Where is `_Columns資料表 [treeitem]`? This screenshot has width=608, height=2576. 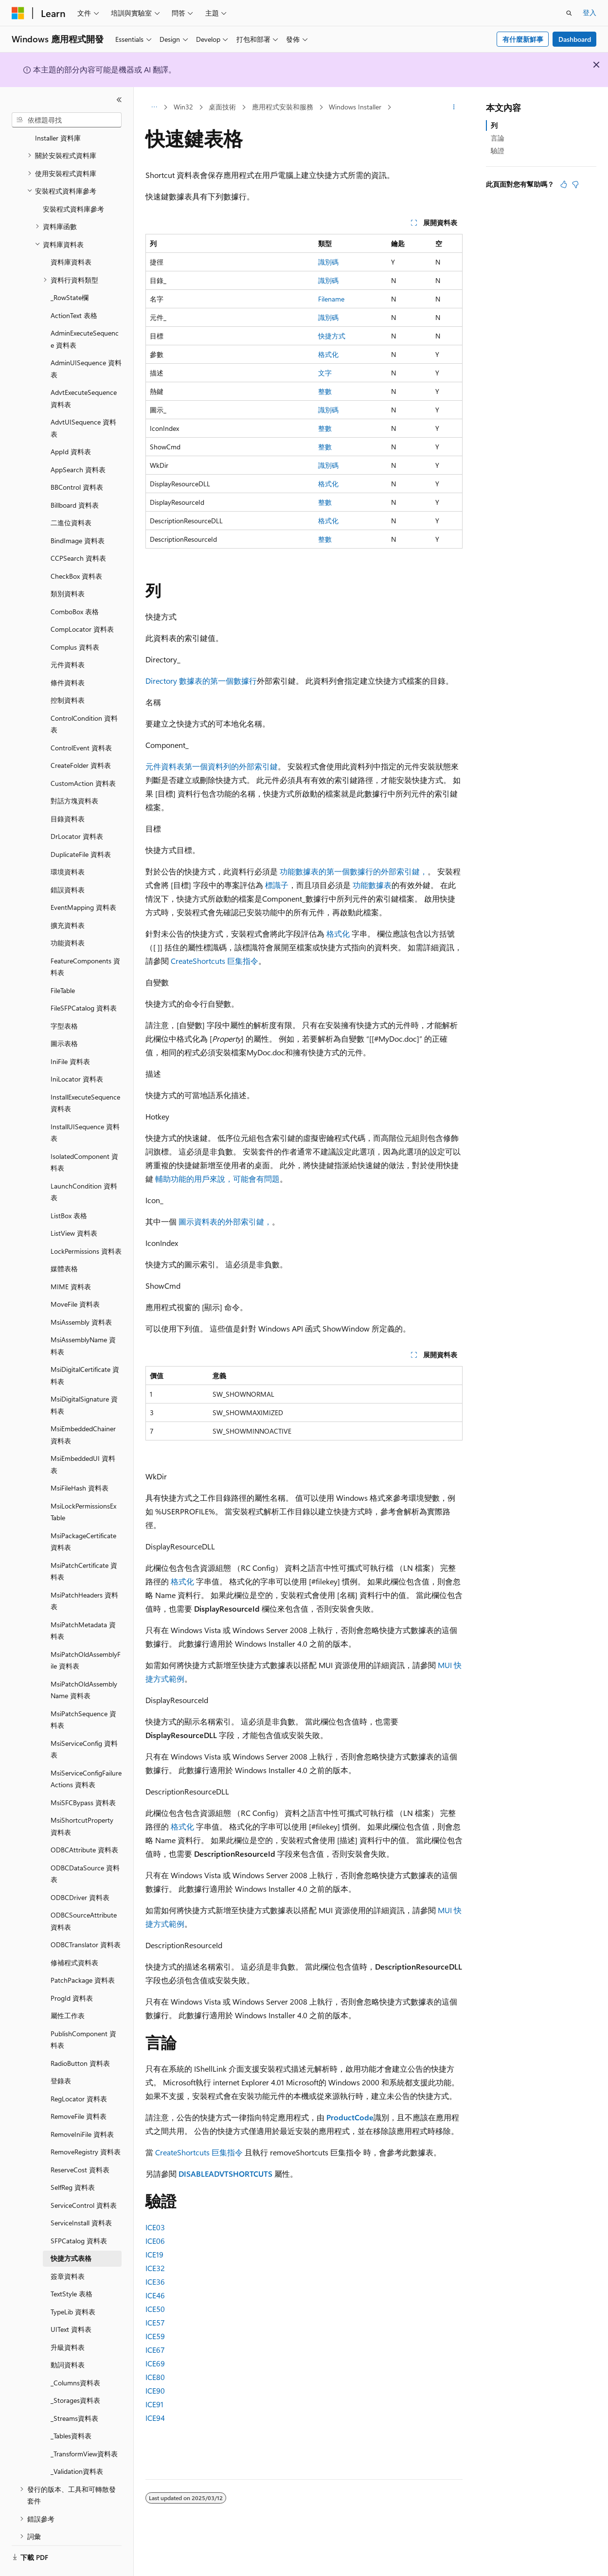
_Columns資料表 [treeitem] is located at coordinates (75, 2356).